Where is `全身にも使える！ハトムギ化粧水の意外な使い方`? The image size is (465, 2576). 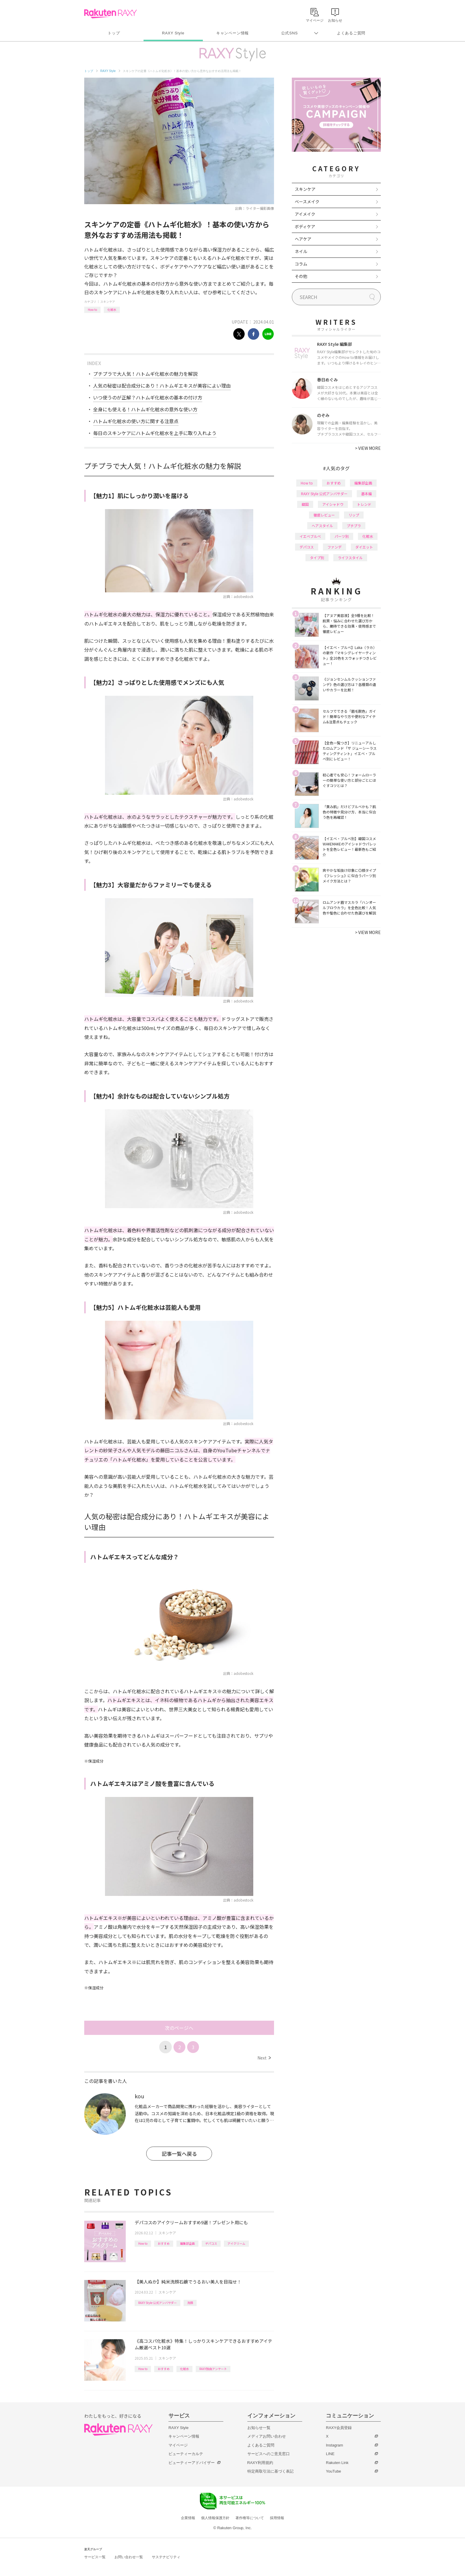
全身にも使える！ハトムギ化粧水の意外な使い方 is located at coordinates (145, 409).